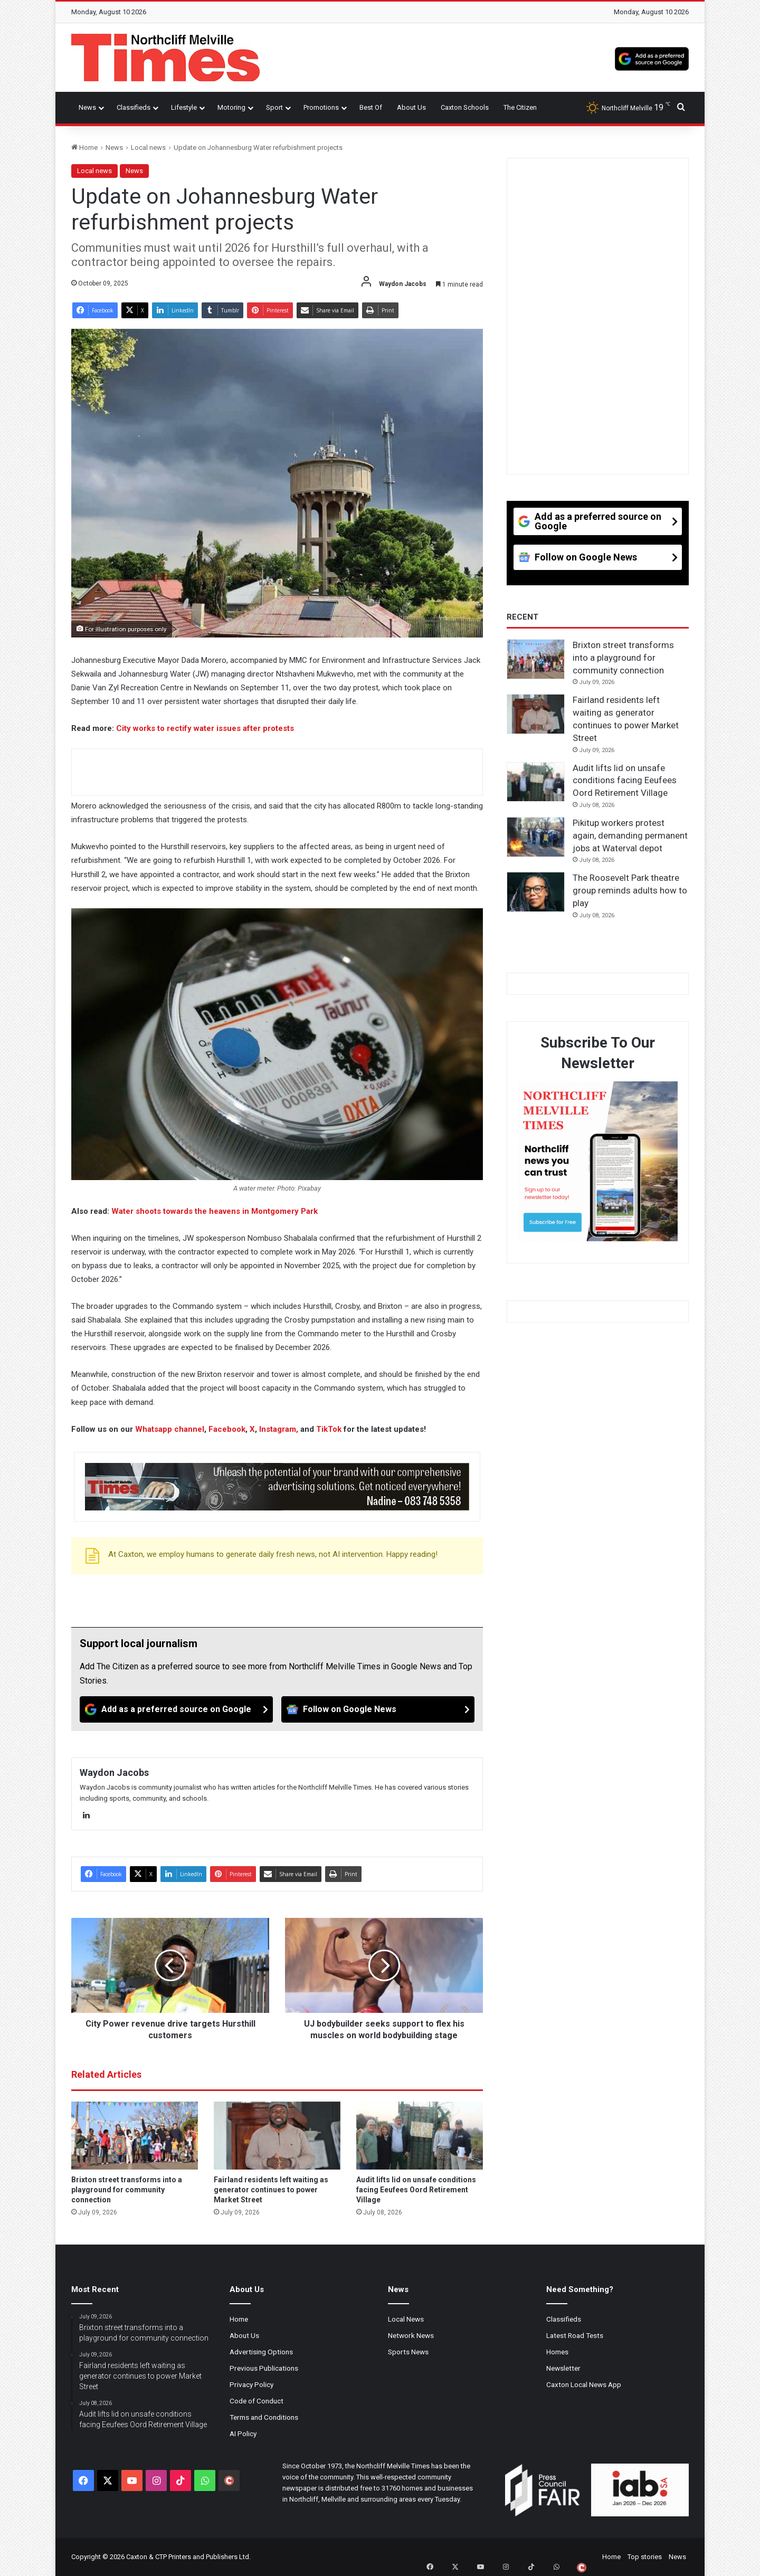  I want to click on Audit lifts lid on unsafe conditions facing Eeufees Oord Retirement Village, so click(416, 2189).